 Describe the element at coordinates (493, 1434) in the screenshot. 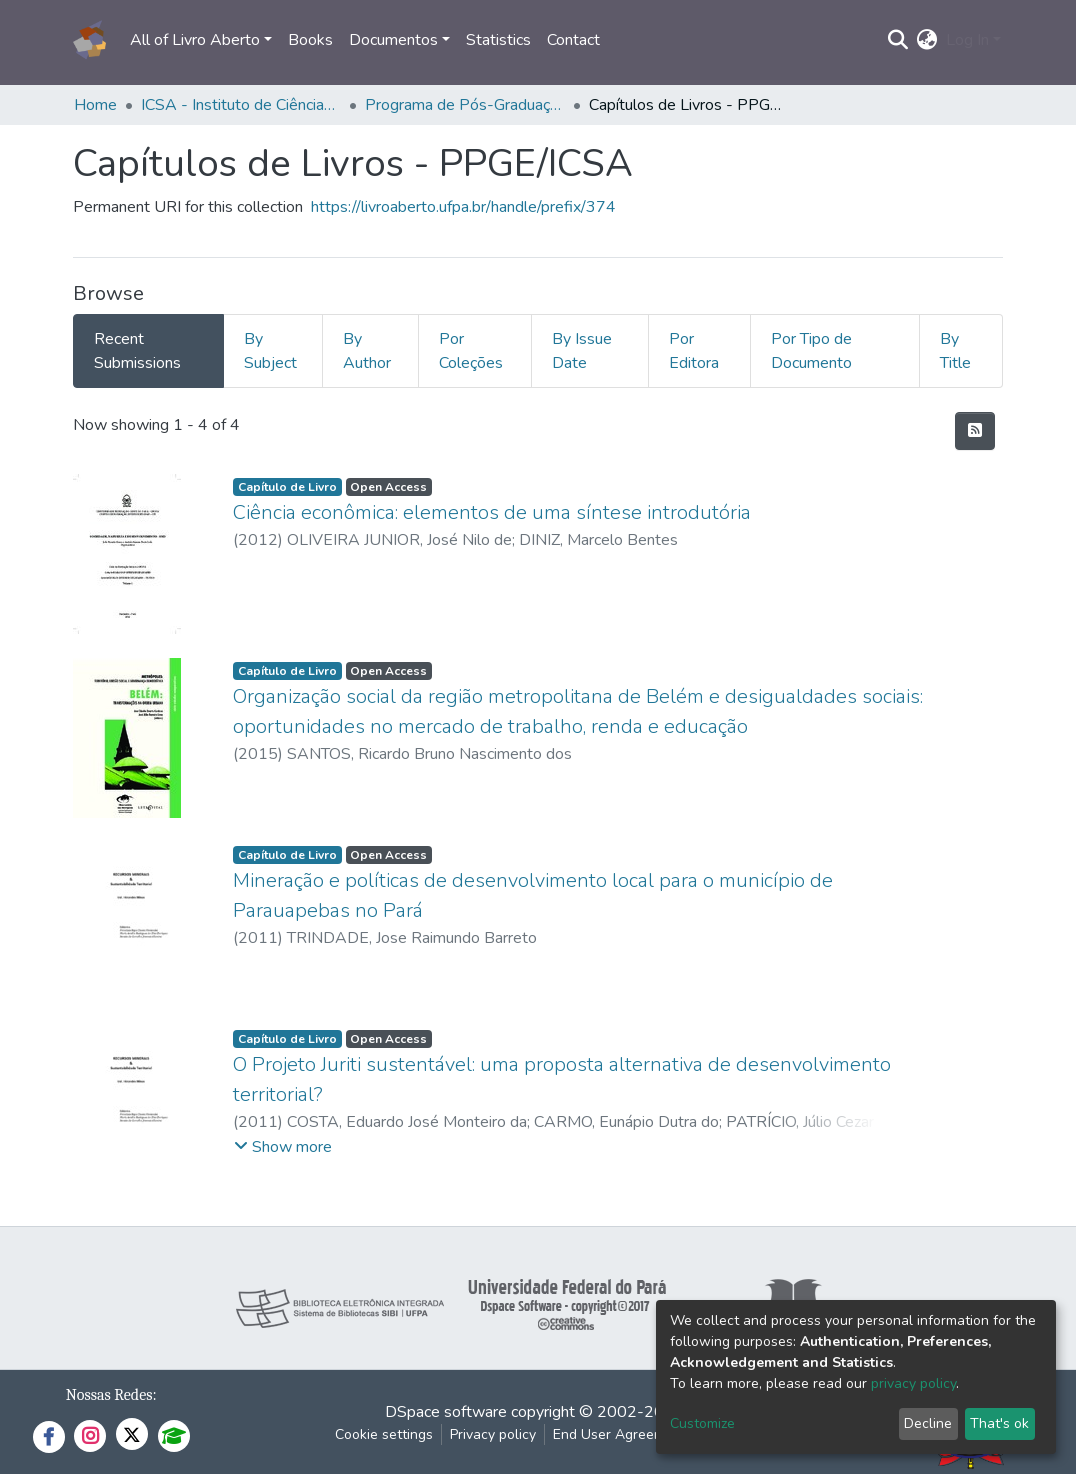

I see `Privacy policy` at that location.